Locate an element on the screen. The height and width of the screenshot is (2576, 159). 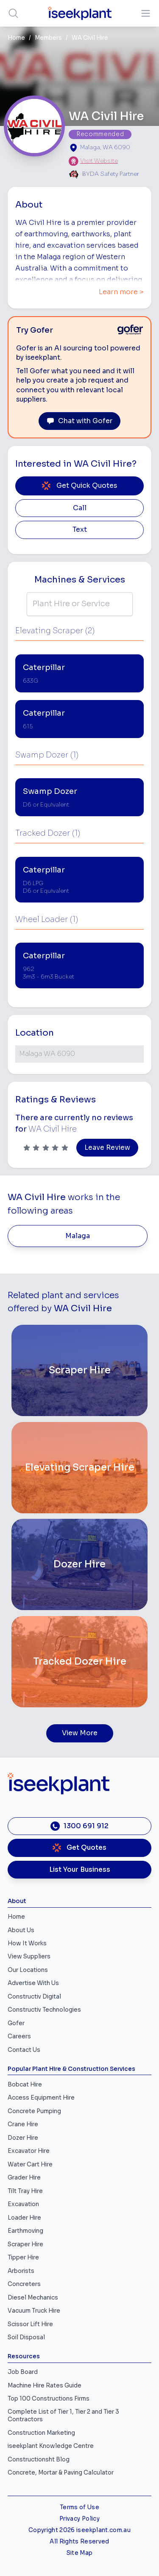
Leave Review is located at coordinates (107, 1147).